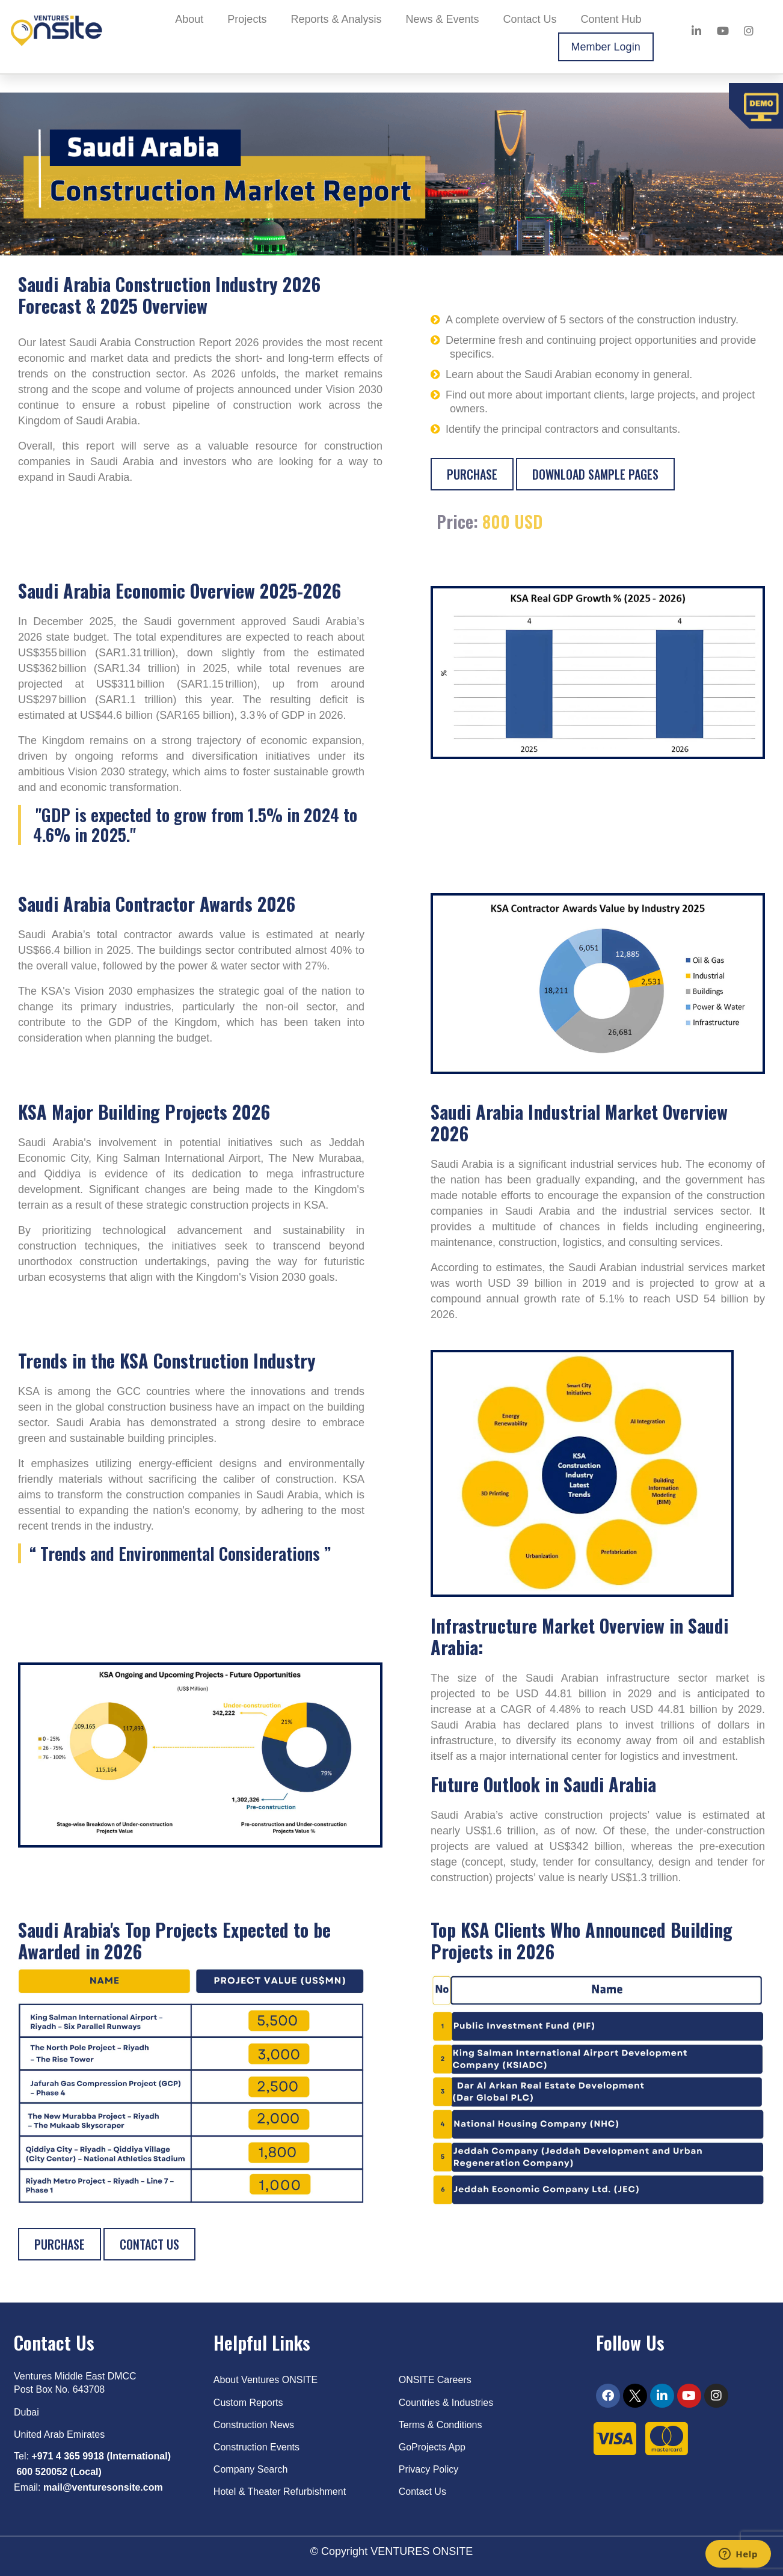  I want to click on Projects, so click(246, 19).